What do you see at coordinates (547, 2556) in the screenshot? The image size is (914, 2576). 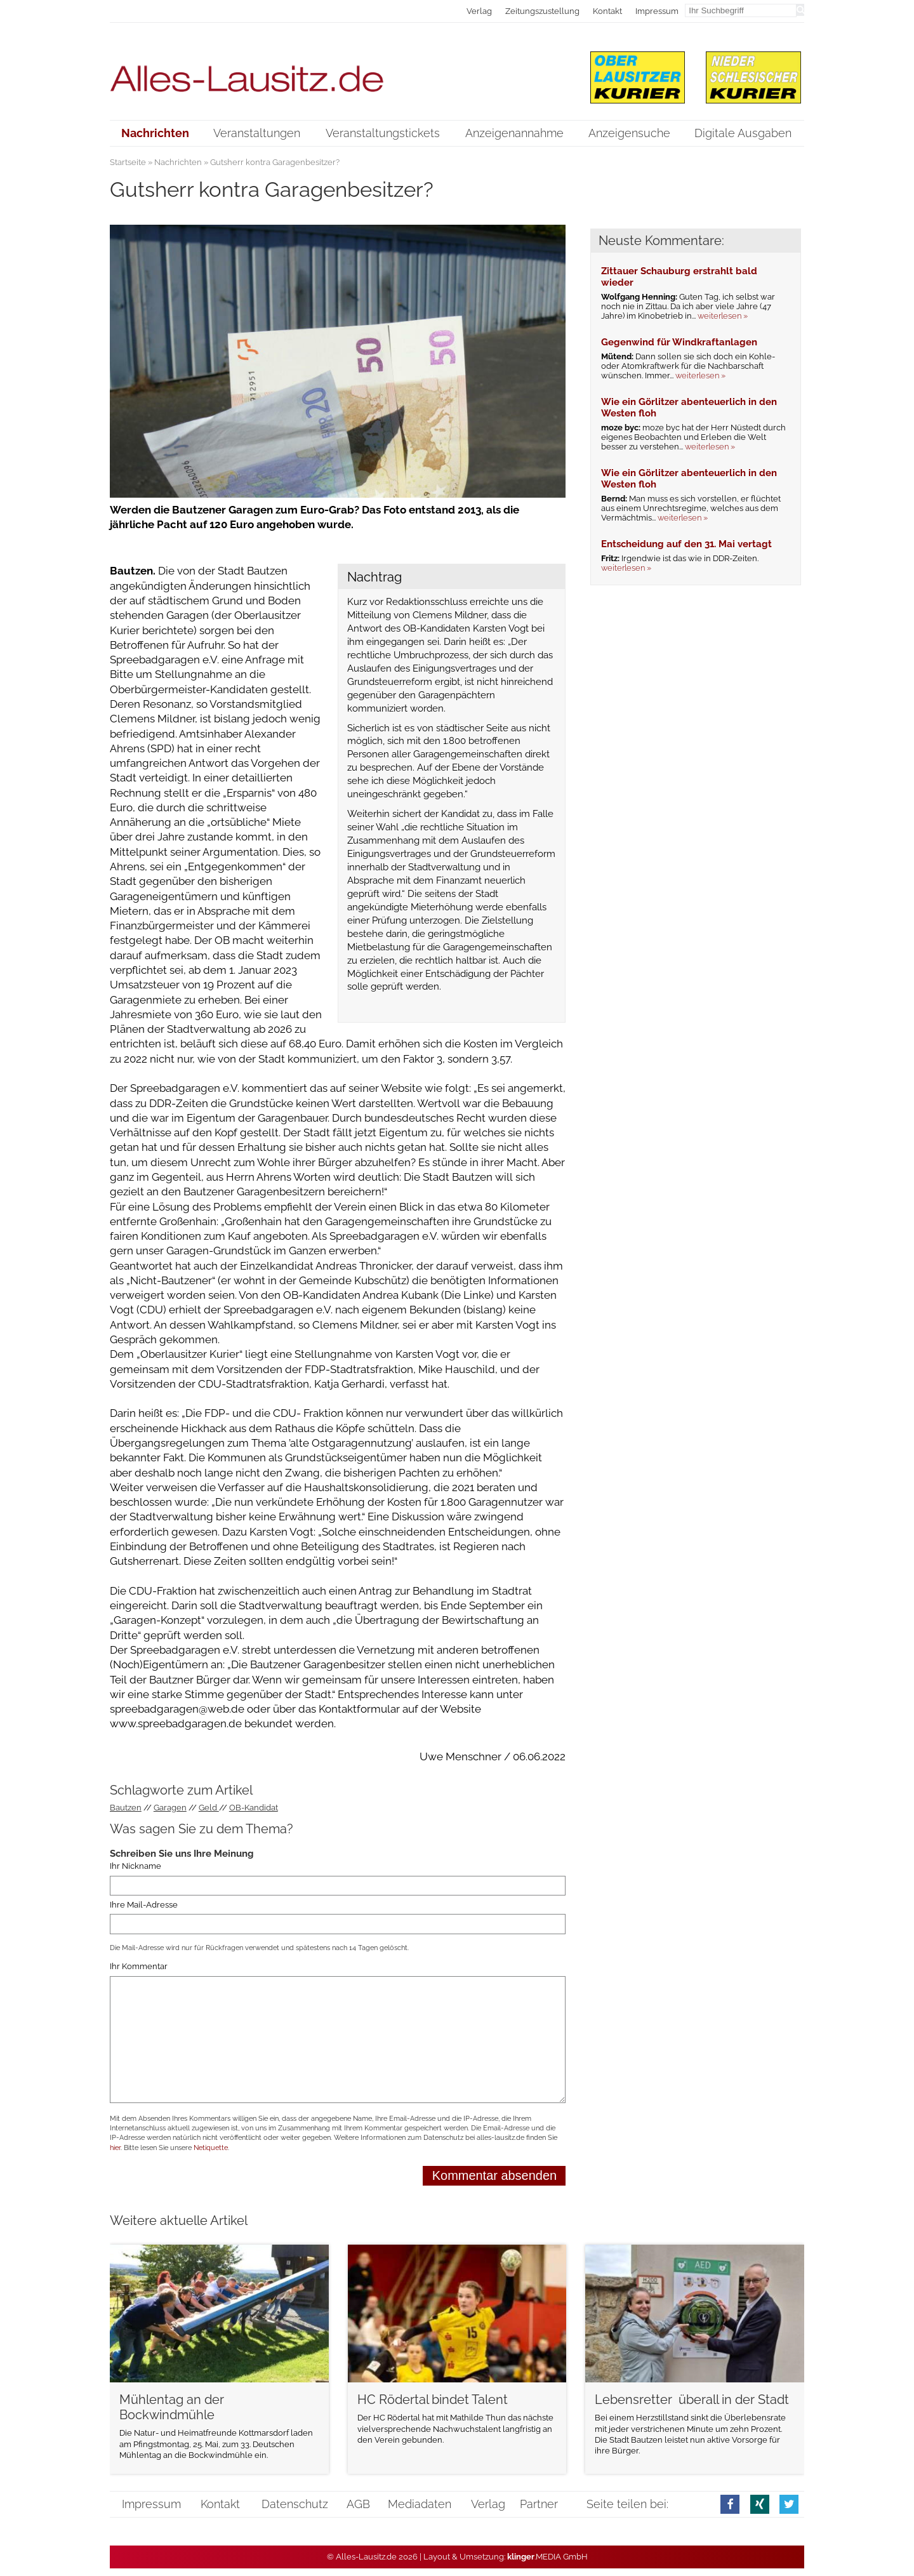 I see `.MEDIA GmbH` at bounding box center [547, 2556].